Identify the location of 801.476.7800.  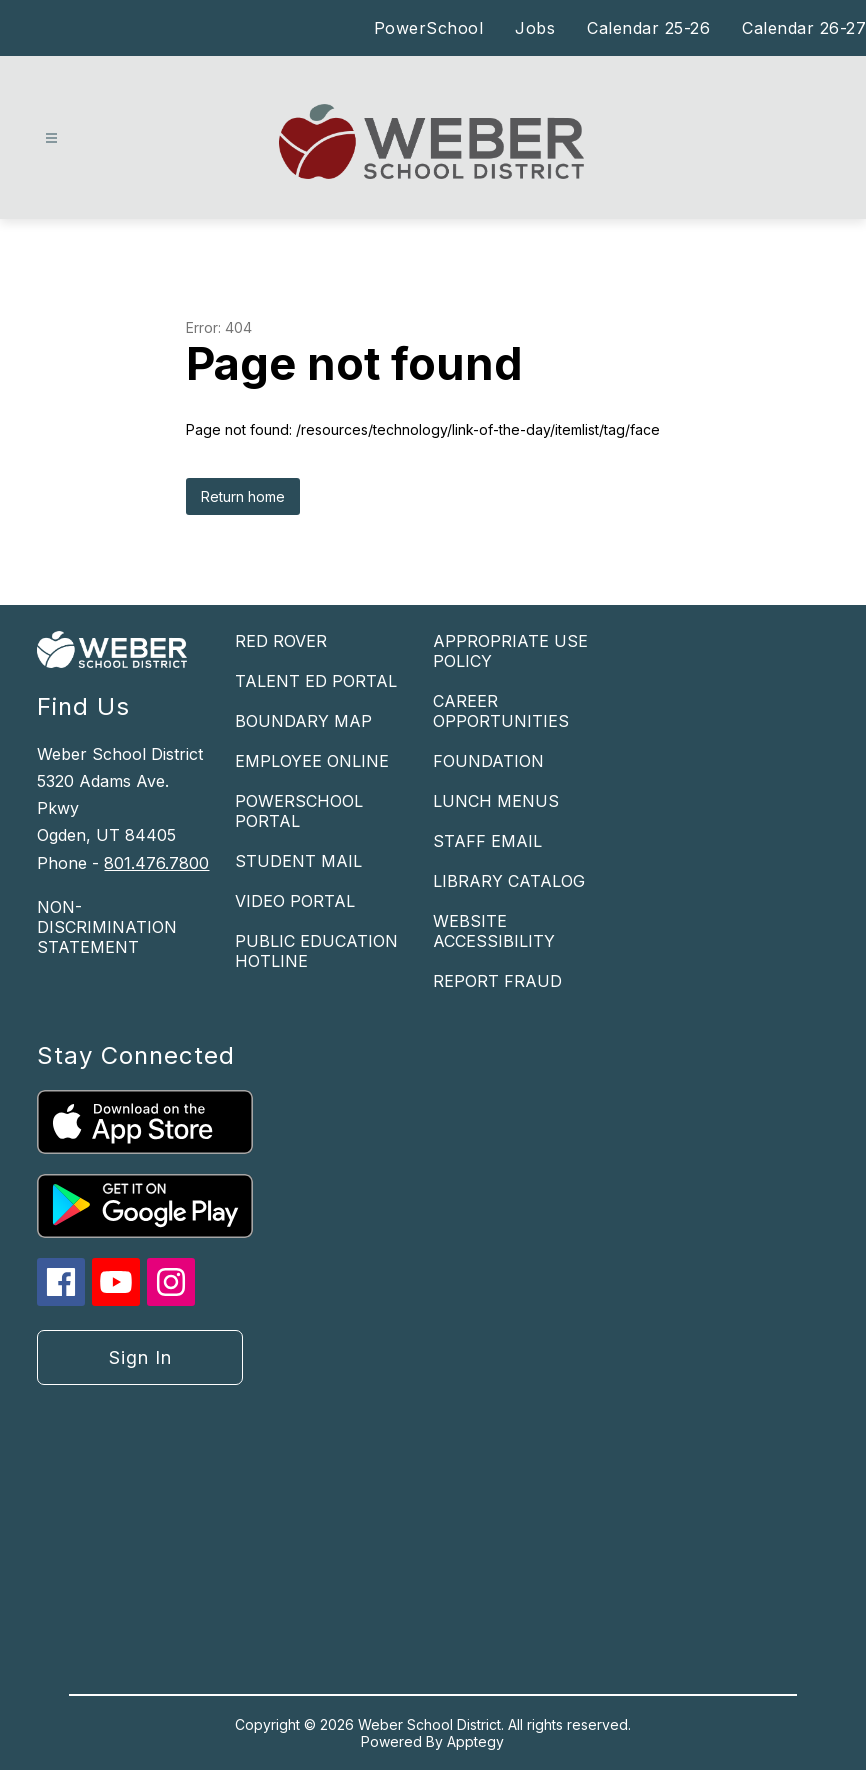
(156, 863).